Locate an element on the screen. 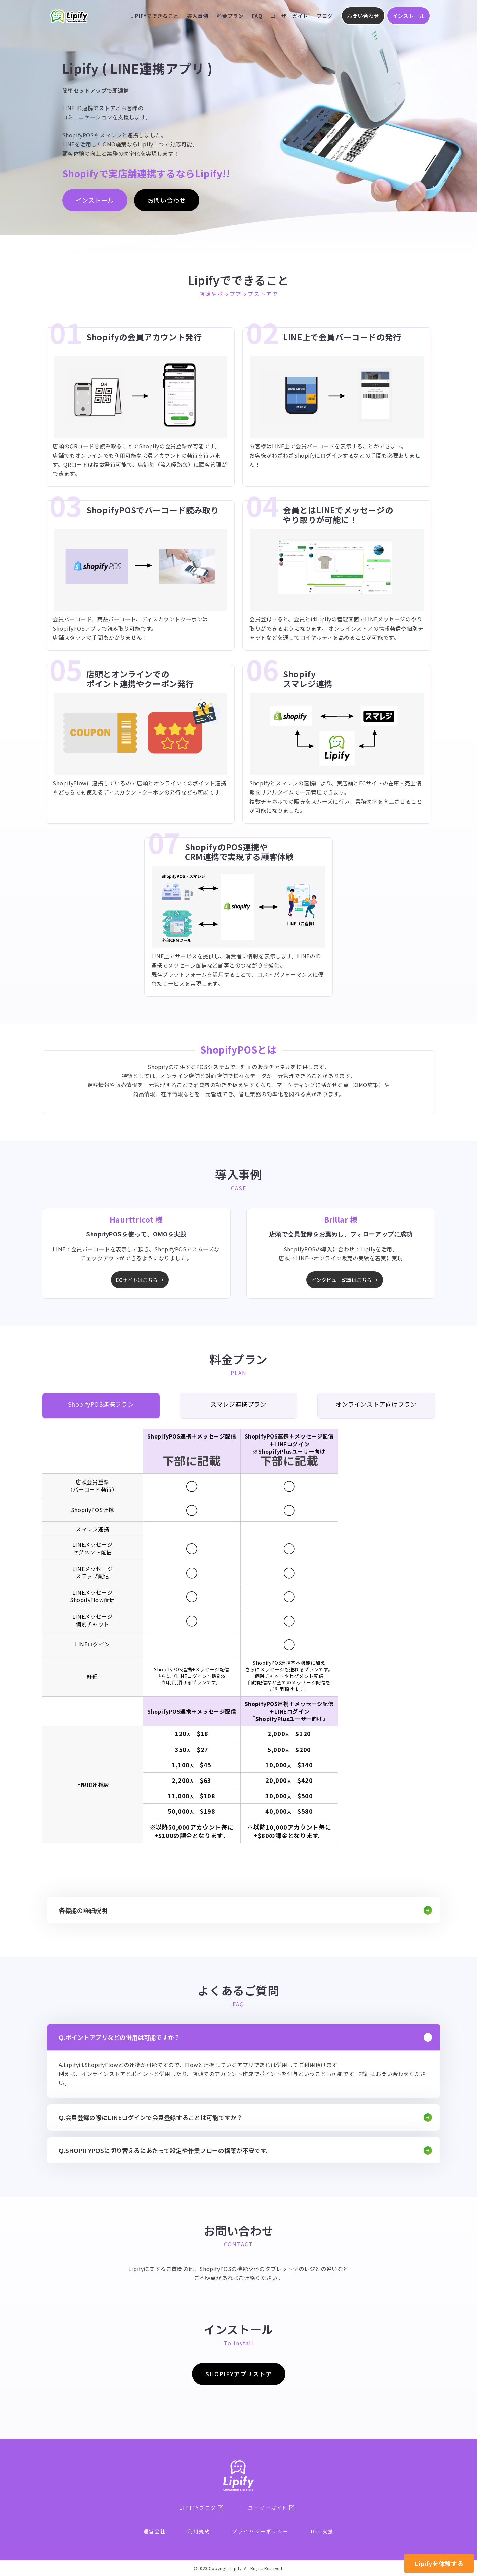  Q.ShopifyPOSに切り替えるにあたって設定や作業フローの構築が不安です。 is located at coordinates (165, 2150).